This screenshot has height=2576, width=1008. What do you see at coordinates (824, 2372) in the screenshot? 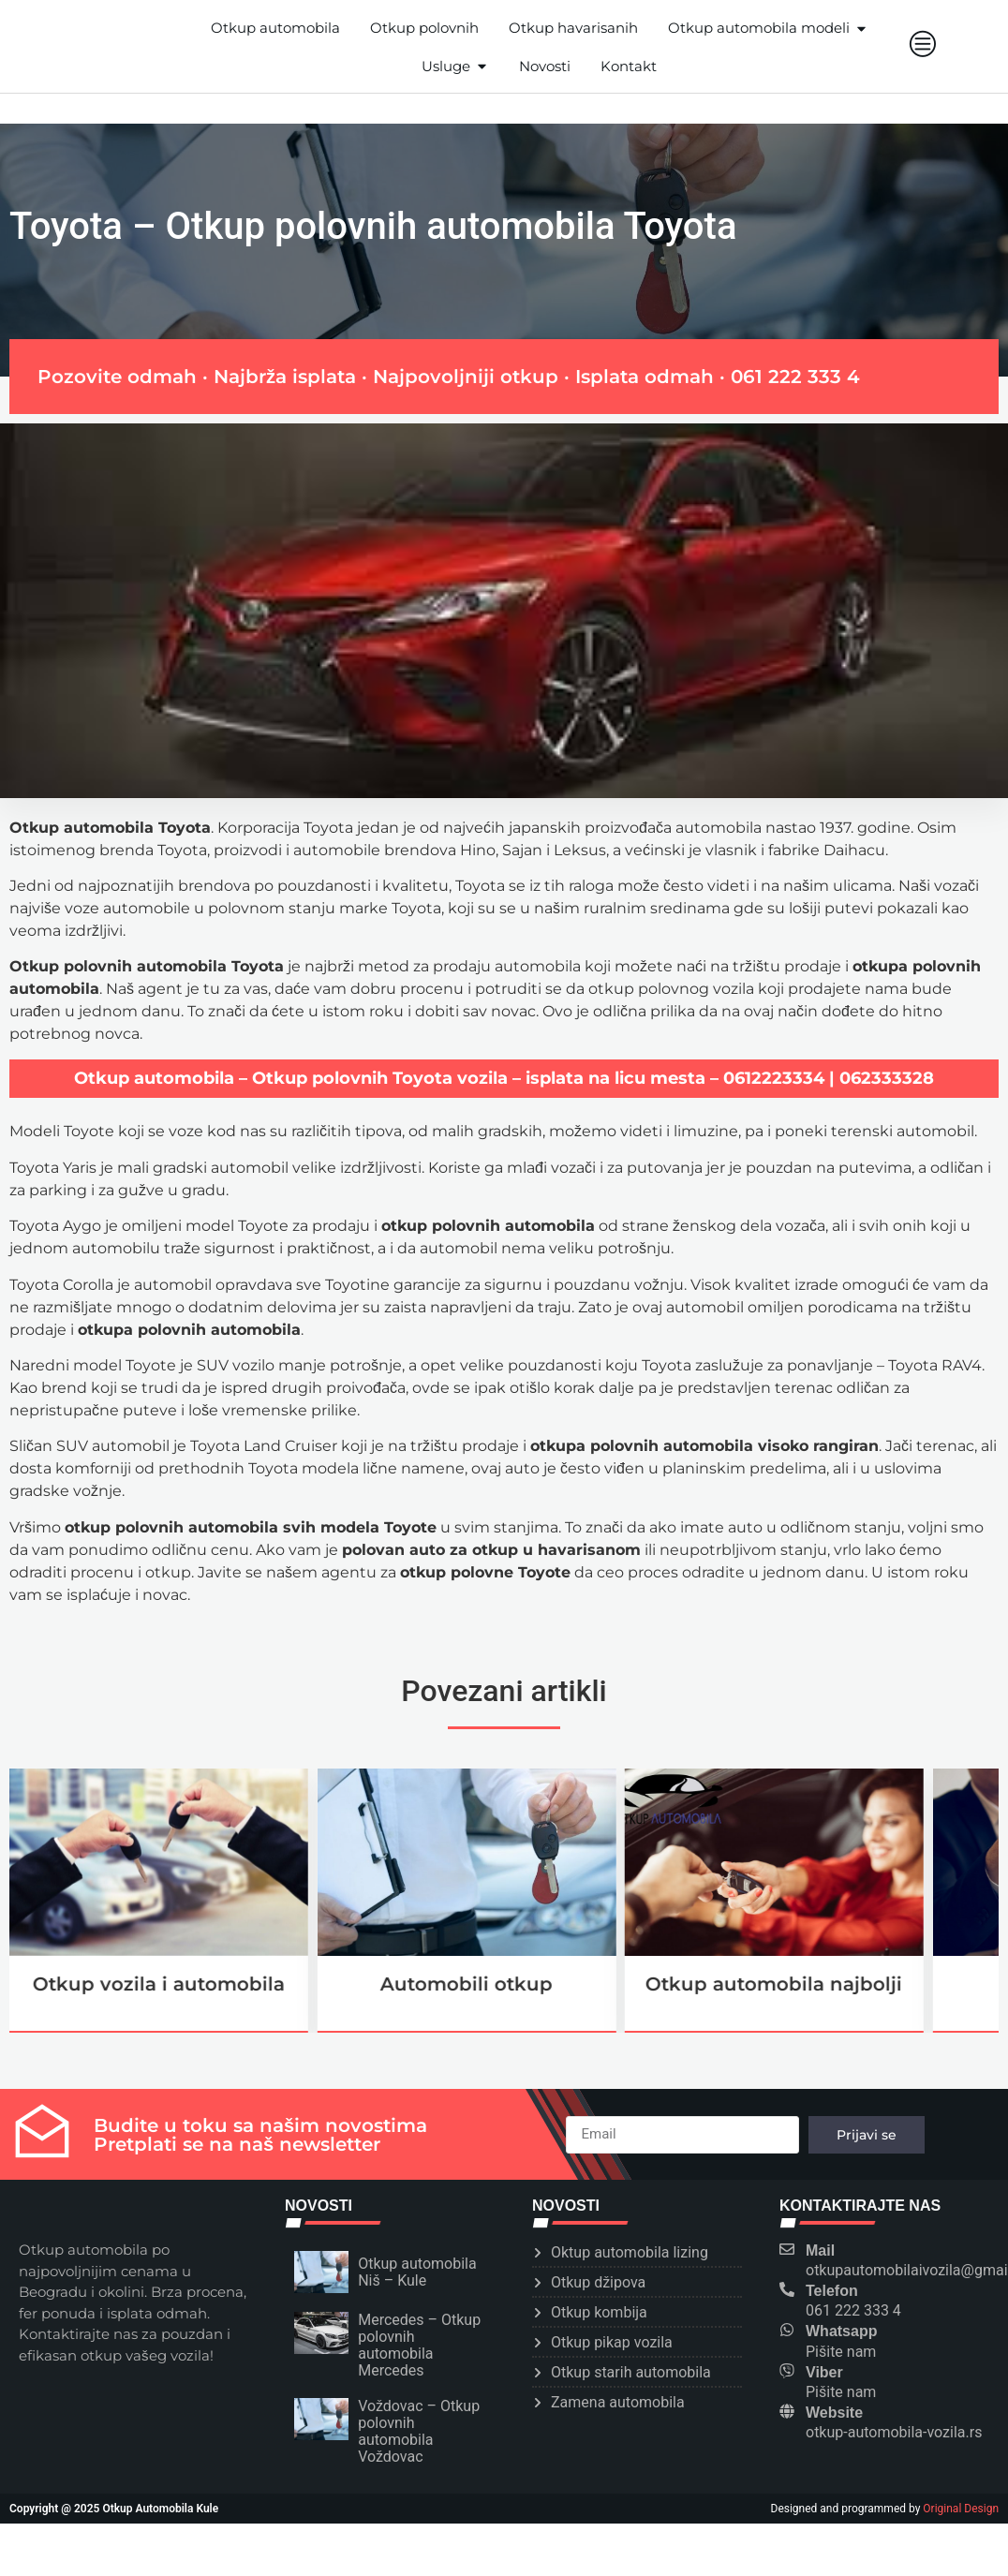
I see `Viber` at bounding box center [824, 2372].